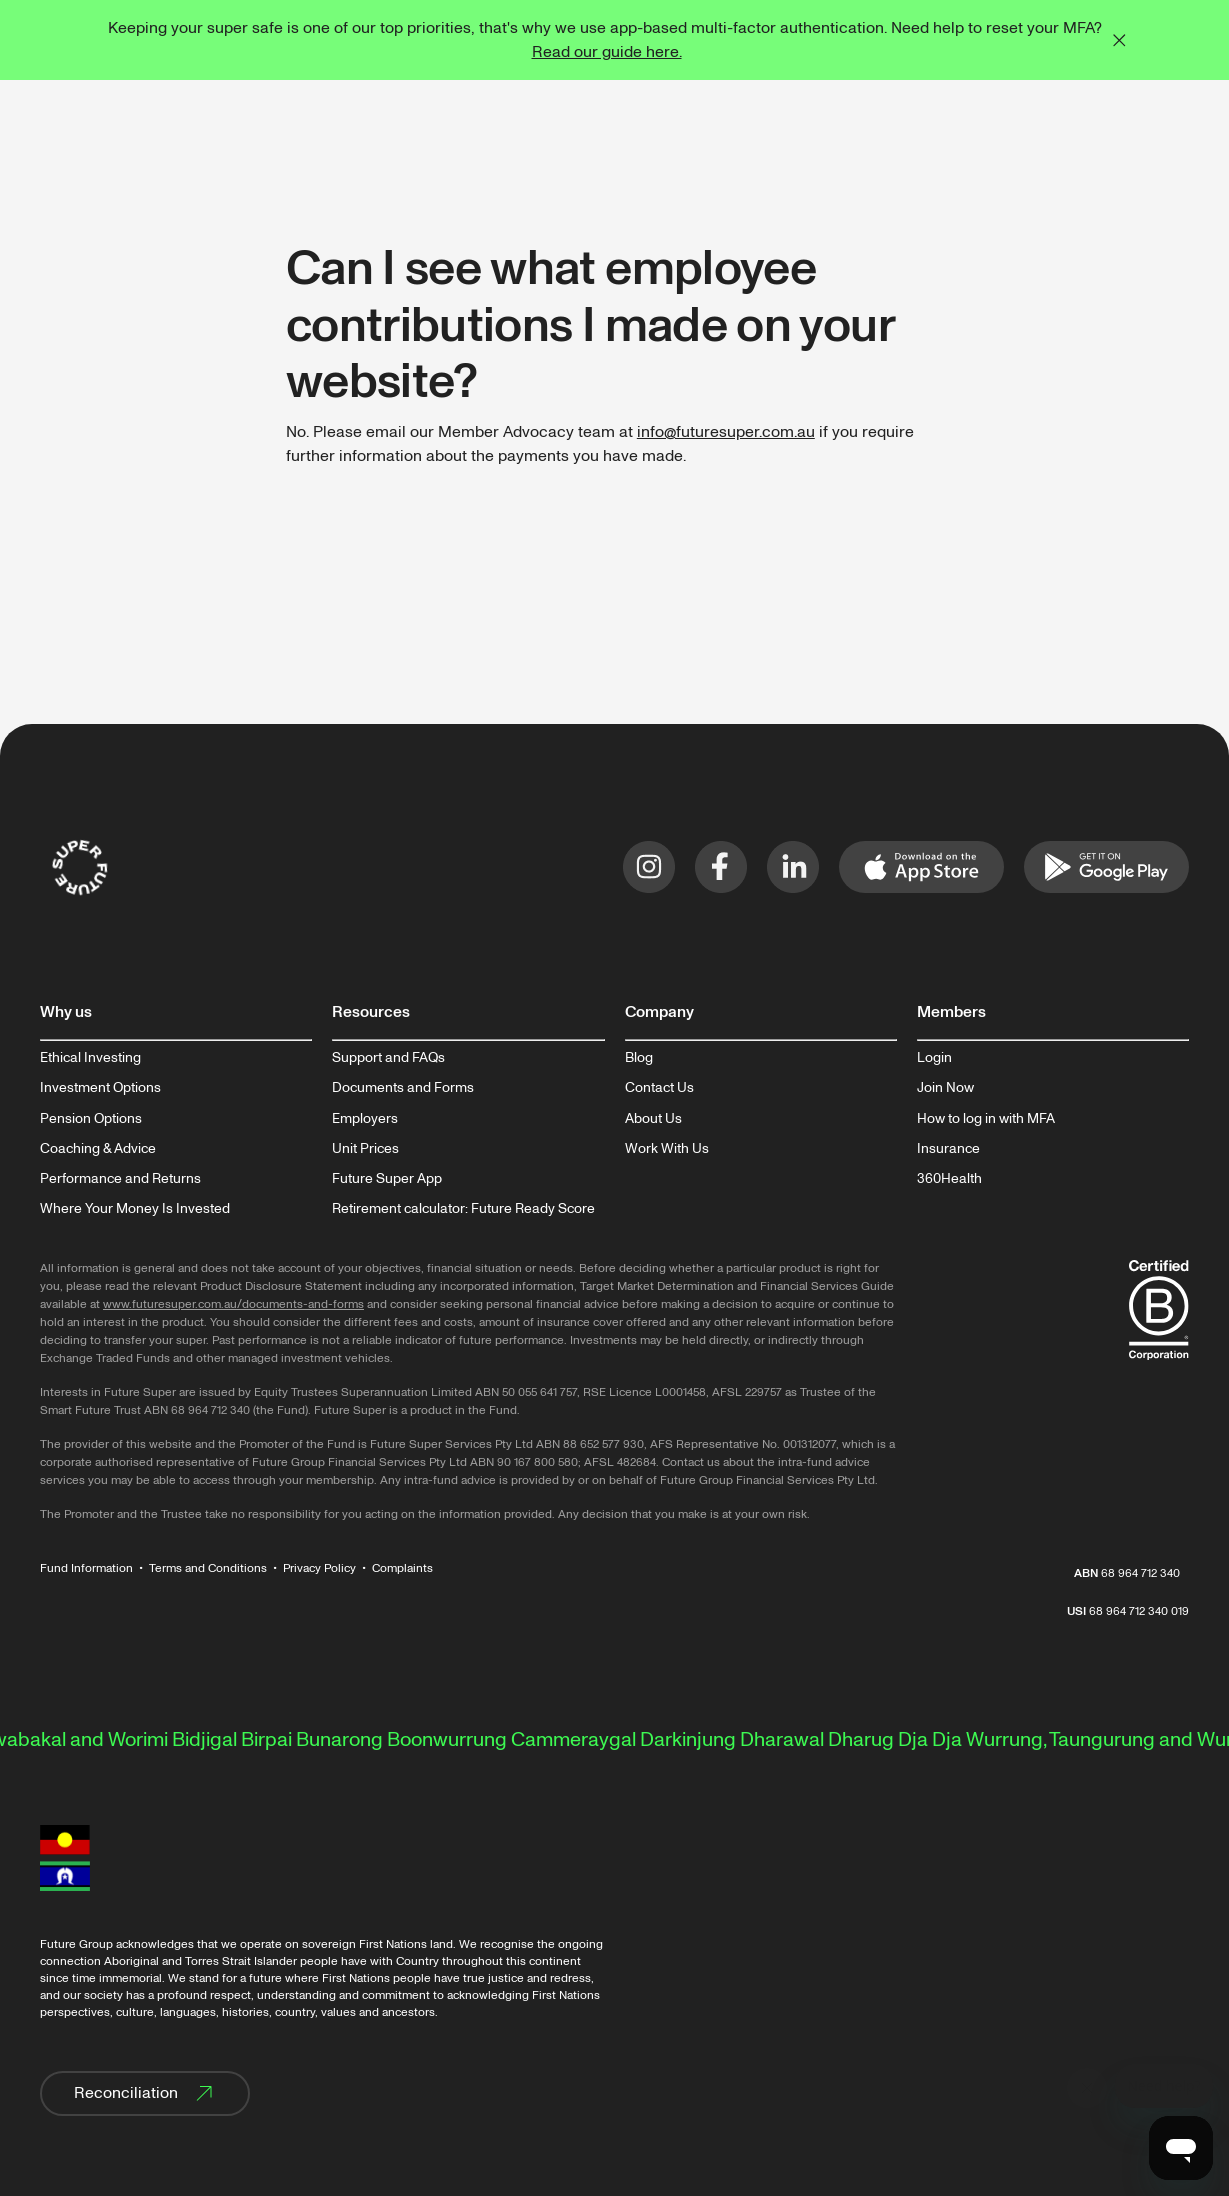 This screenshot has height=2196, width=1229. What do you see at coordinates (120, 1179) in the screenshot?
I see `Performance and Returns` at bounding box center [120, 1179].